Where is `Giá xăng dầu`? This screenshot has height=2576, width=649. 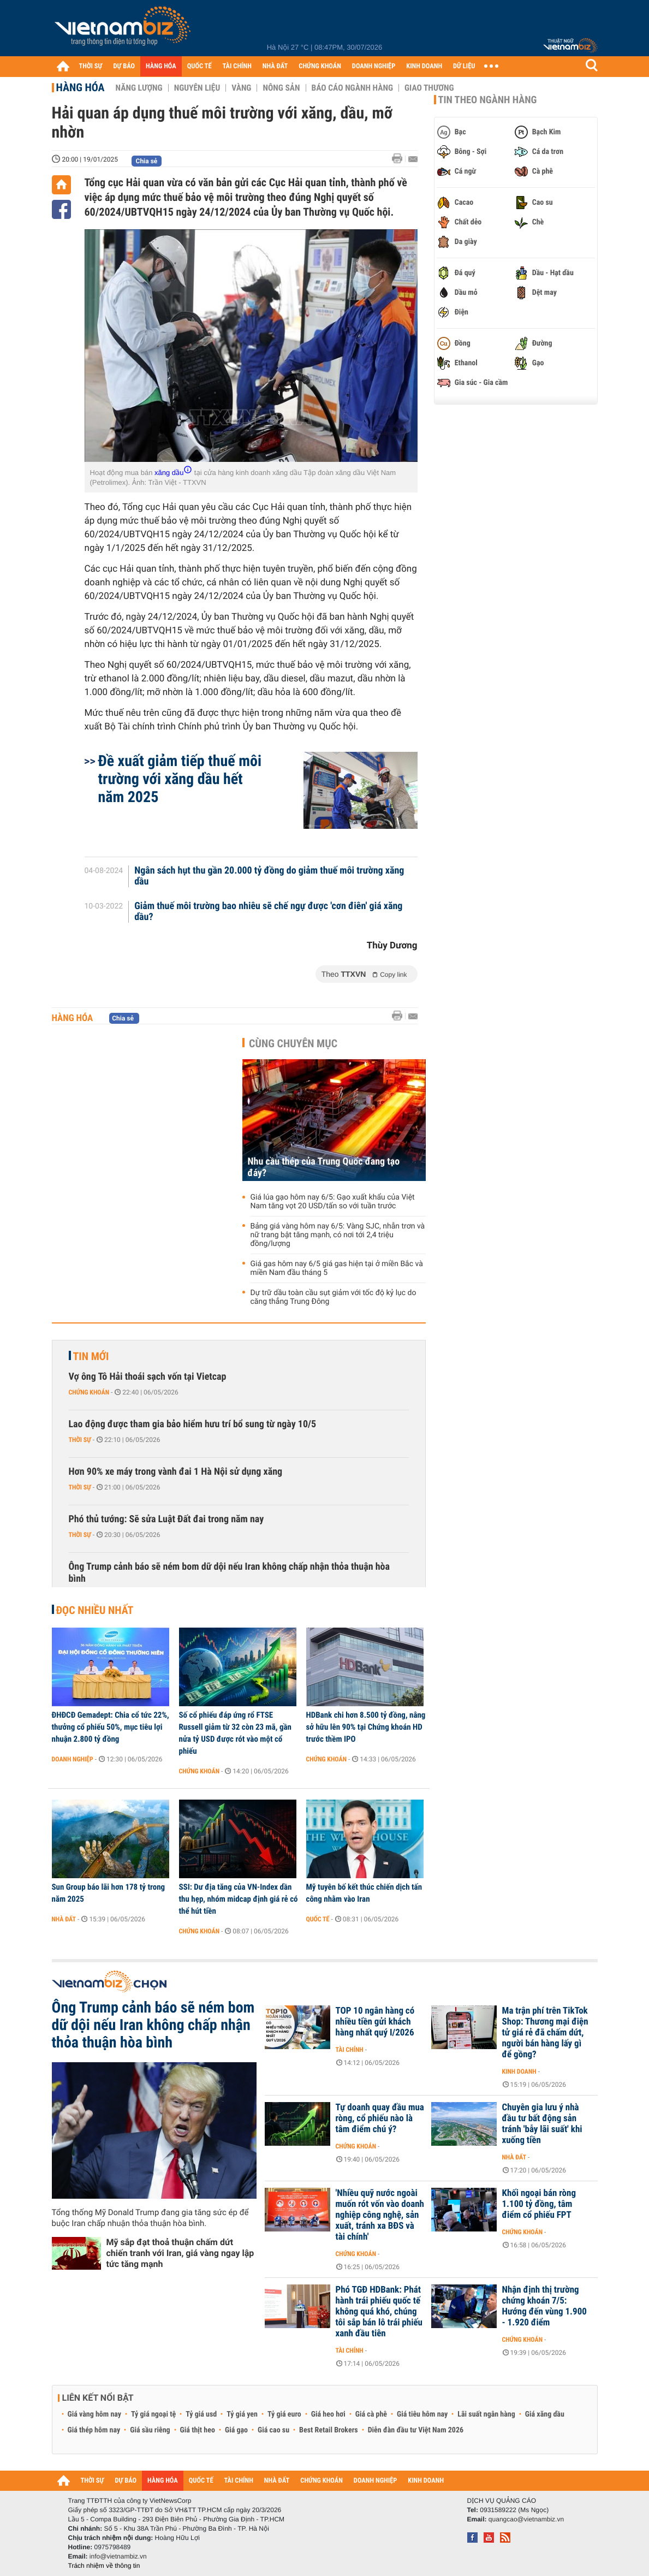
Giá xăng dầu is located at coordinates (544, 2414).